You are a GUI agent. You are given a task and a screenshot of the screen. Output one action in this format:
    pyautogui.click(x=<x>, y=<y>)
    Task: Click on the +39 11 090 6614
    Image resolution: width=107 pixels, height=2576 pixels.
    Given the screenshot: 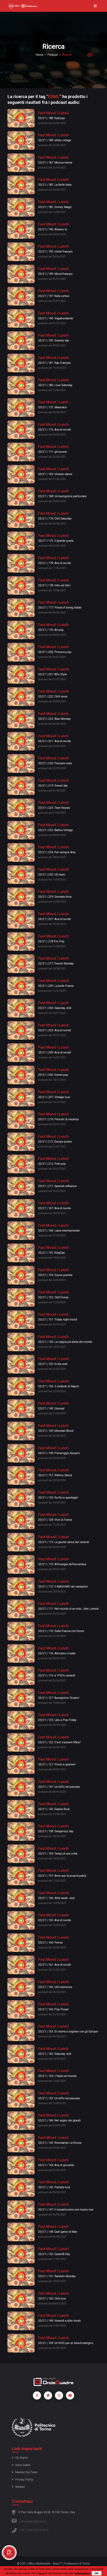 What is the action you would take?
    pyautogui.click(x=30, y=2530)
    